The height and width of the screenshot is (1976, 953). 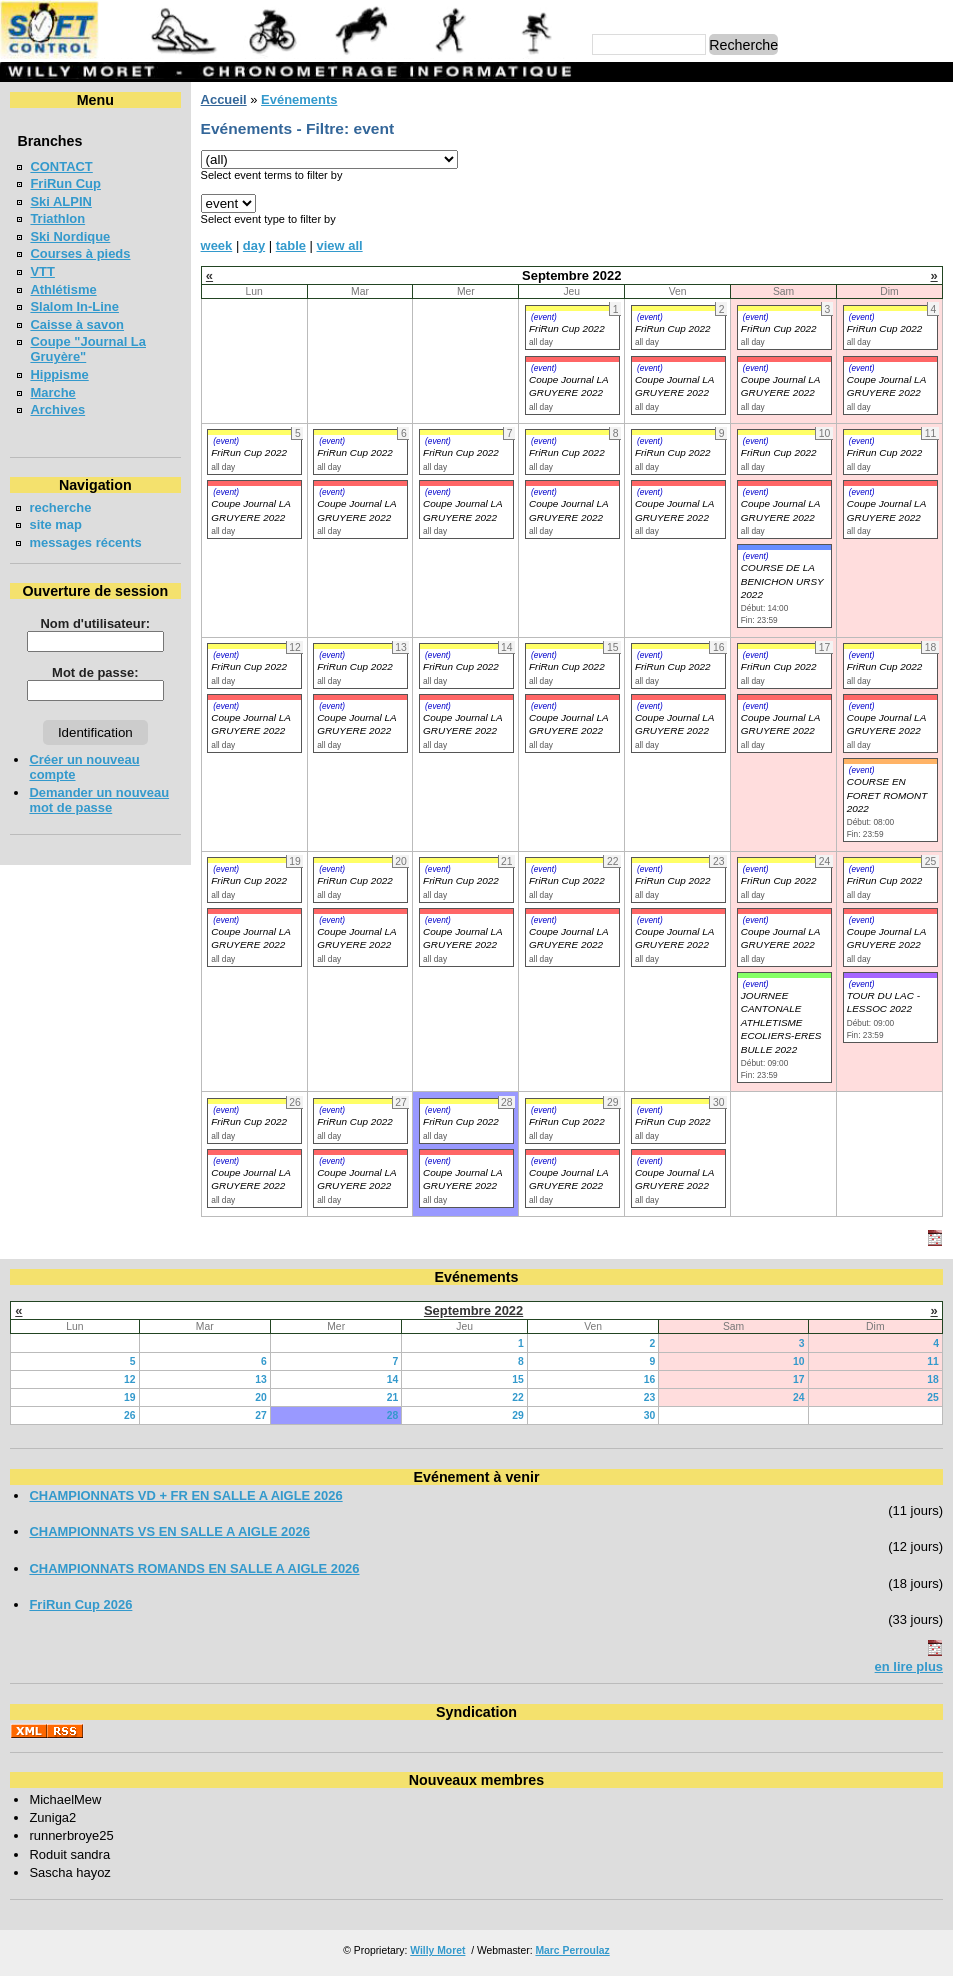 I want to click on Demander un nouveau mot de passe, so click(x=99, y=800).